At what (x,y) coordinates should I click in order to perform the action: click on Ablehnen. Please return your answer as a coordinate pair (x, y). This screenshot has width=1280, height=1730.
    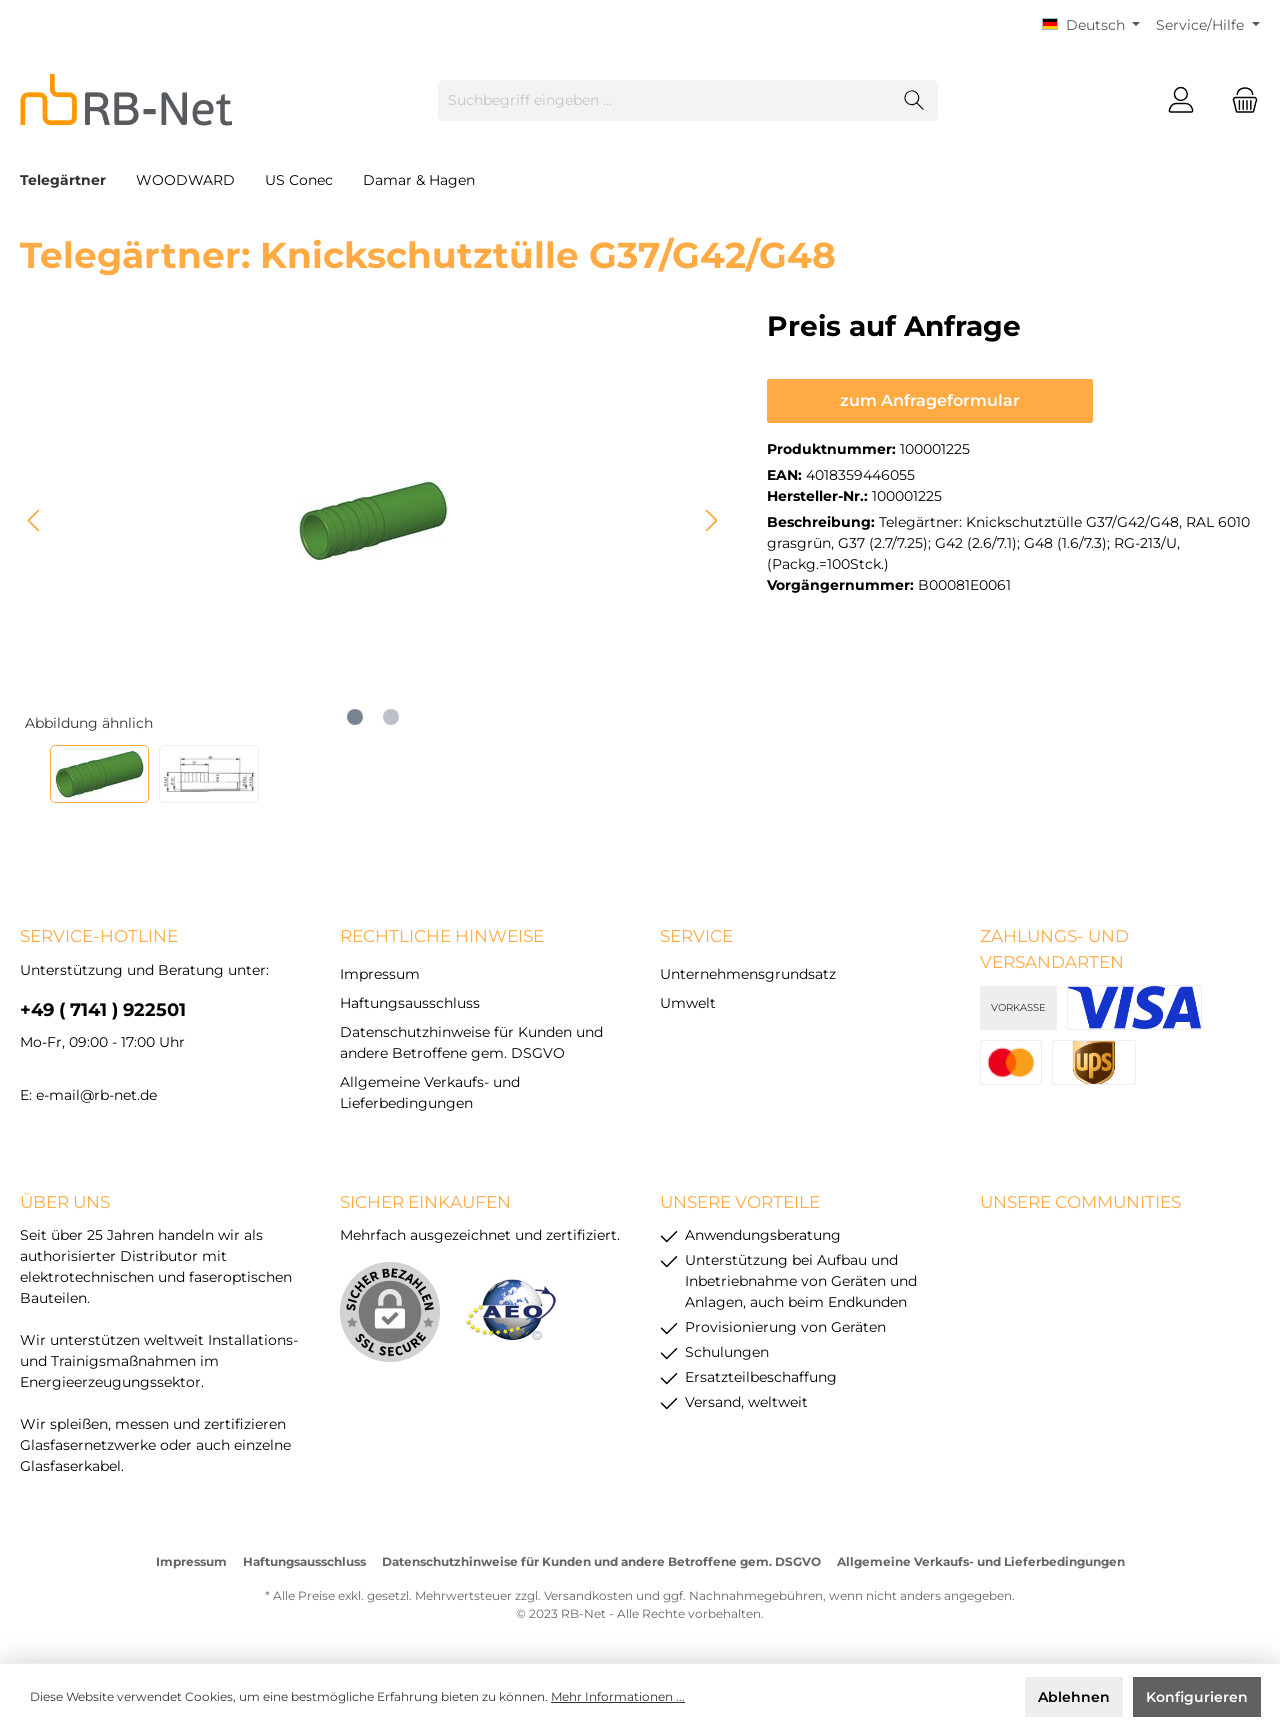
    Looking at the image, I should click on (1074, 1697).